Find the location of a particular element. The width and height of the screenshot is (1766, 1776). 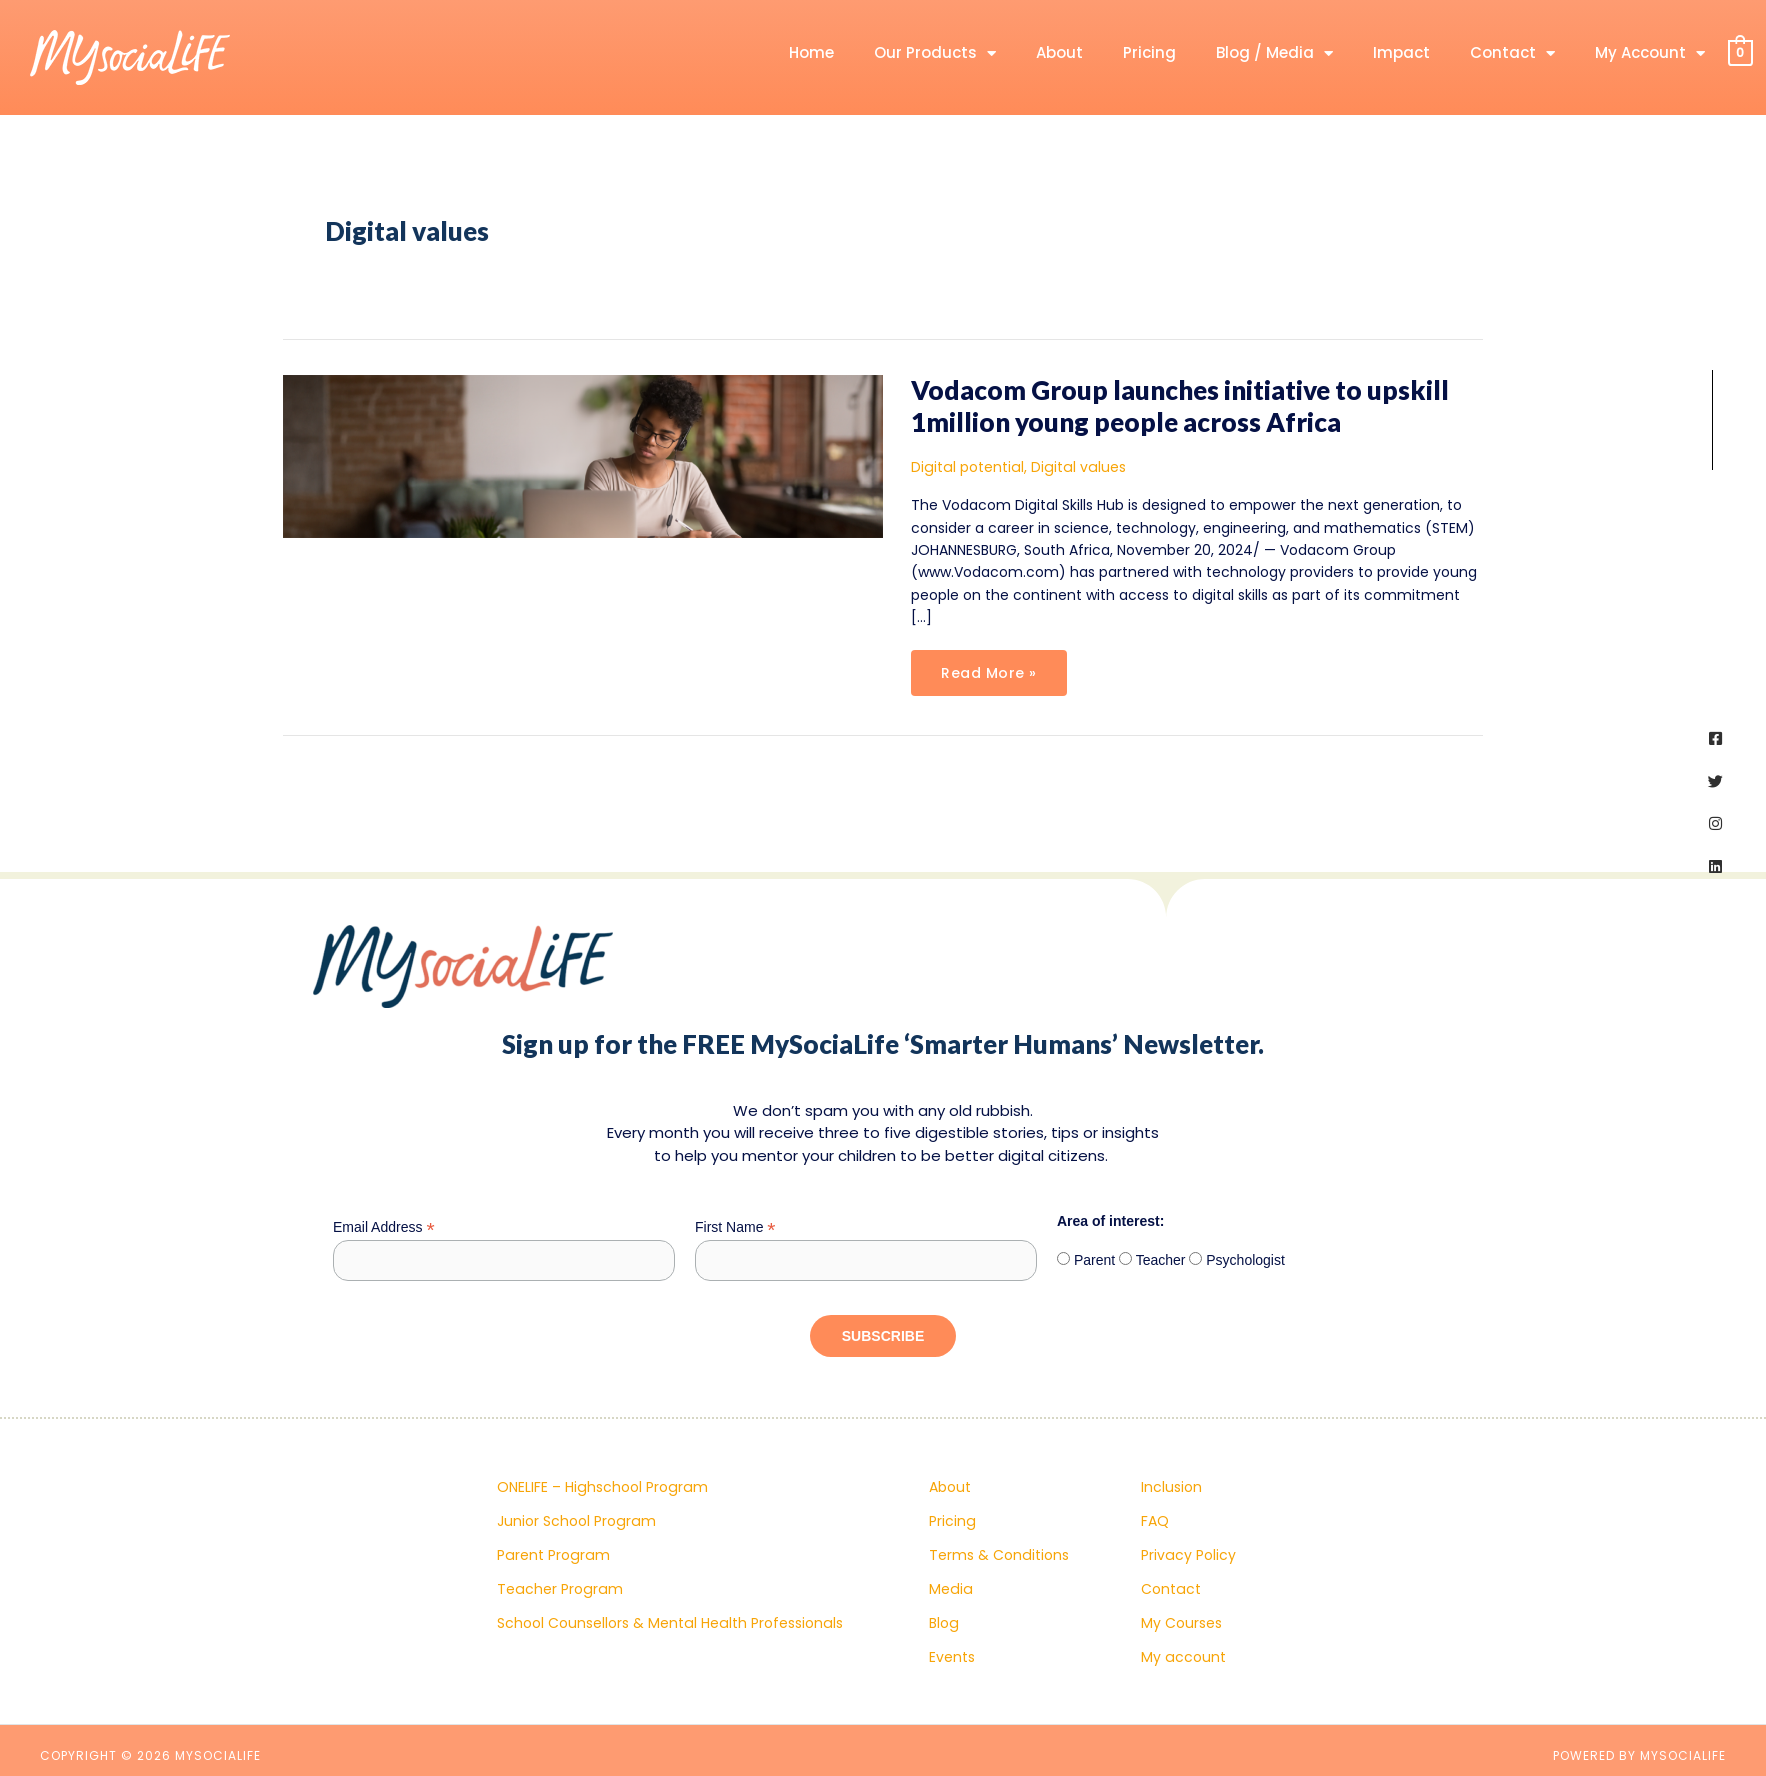

My Account is located at coordinates (1650, 53).